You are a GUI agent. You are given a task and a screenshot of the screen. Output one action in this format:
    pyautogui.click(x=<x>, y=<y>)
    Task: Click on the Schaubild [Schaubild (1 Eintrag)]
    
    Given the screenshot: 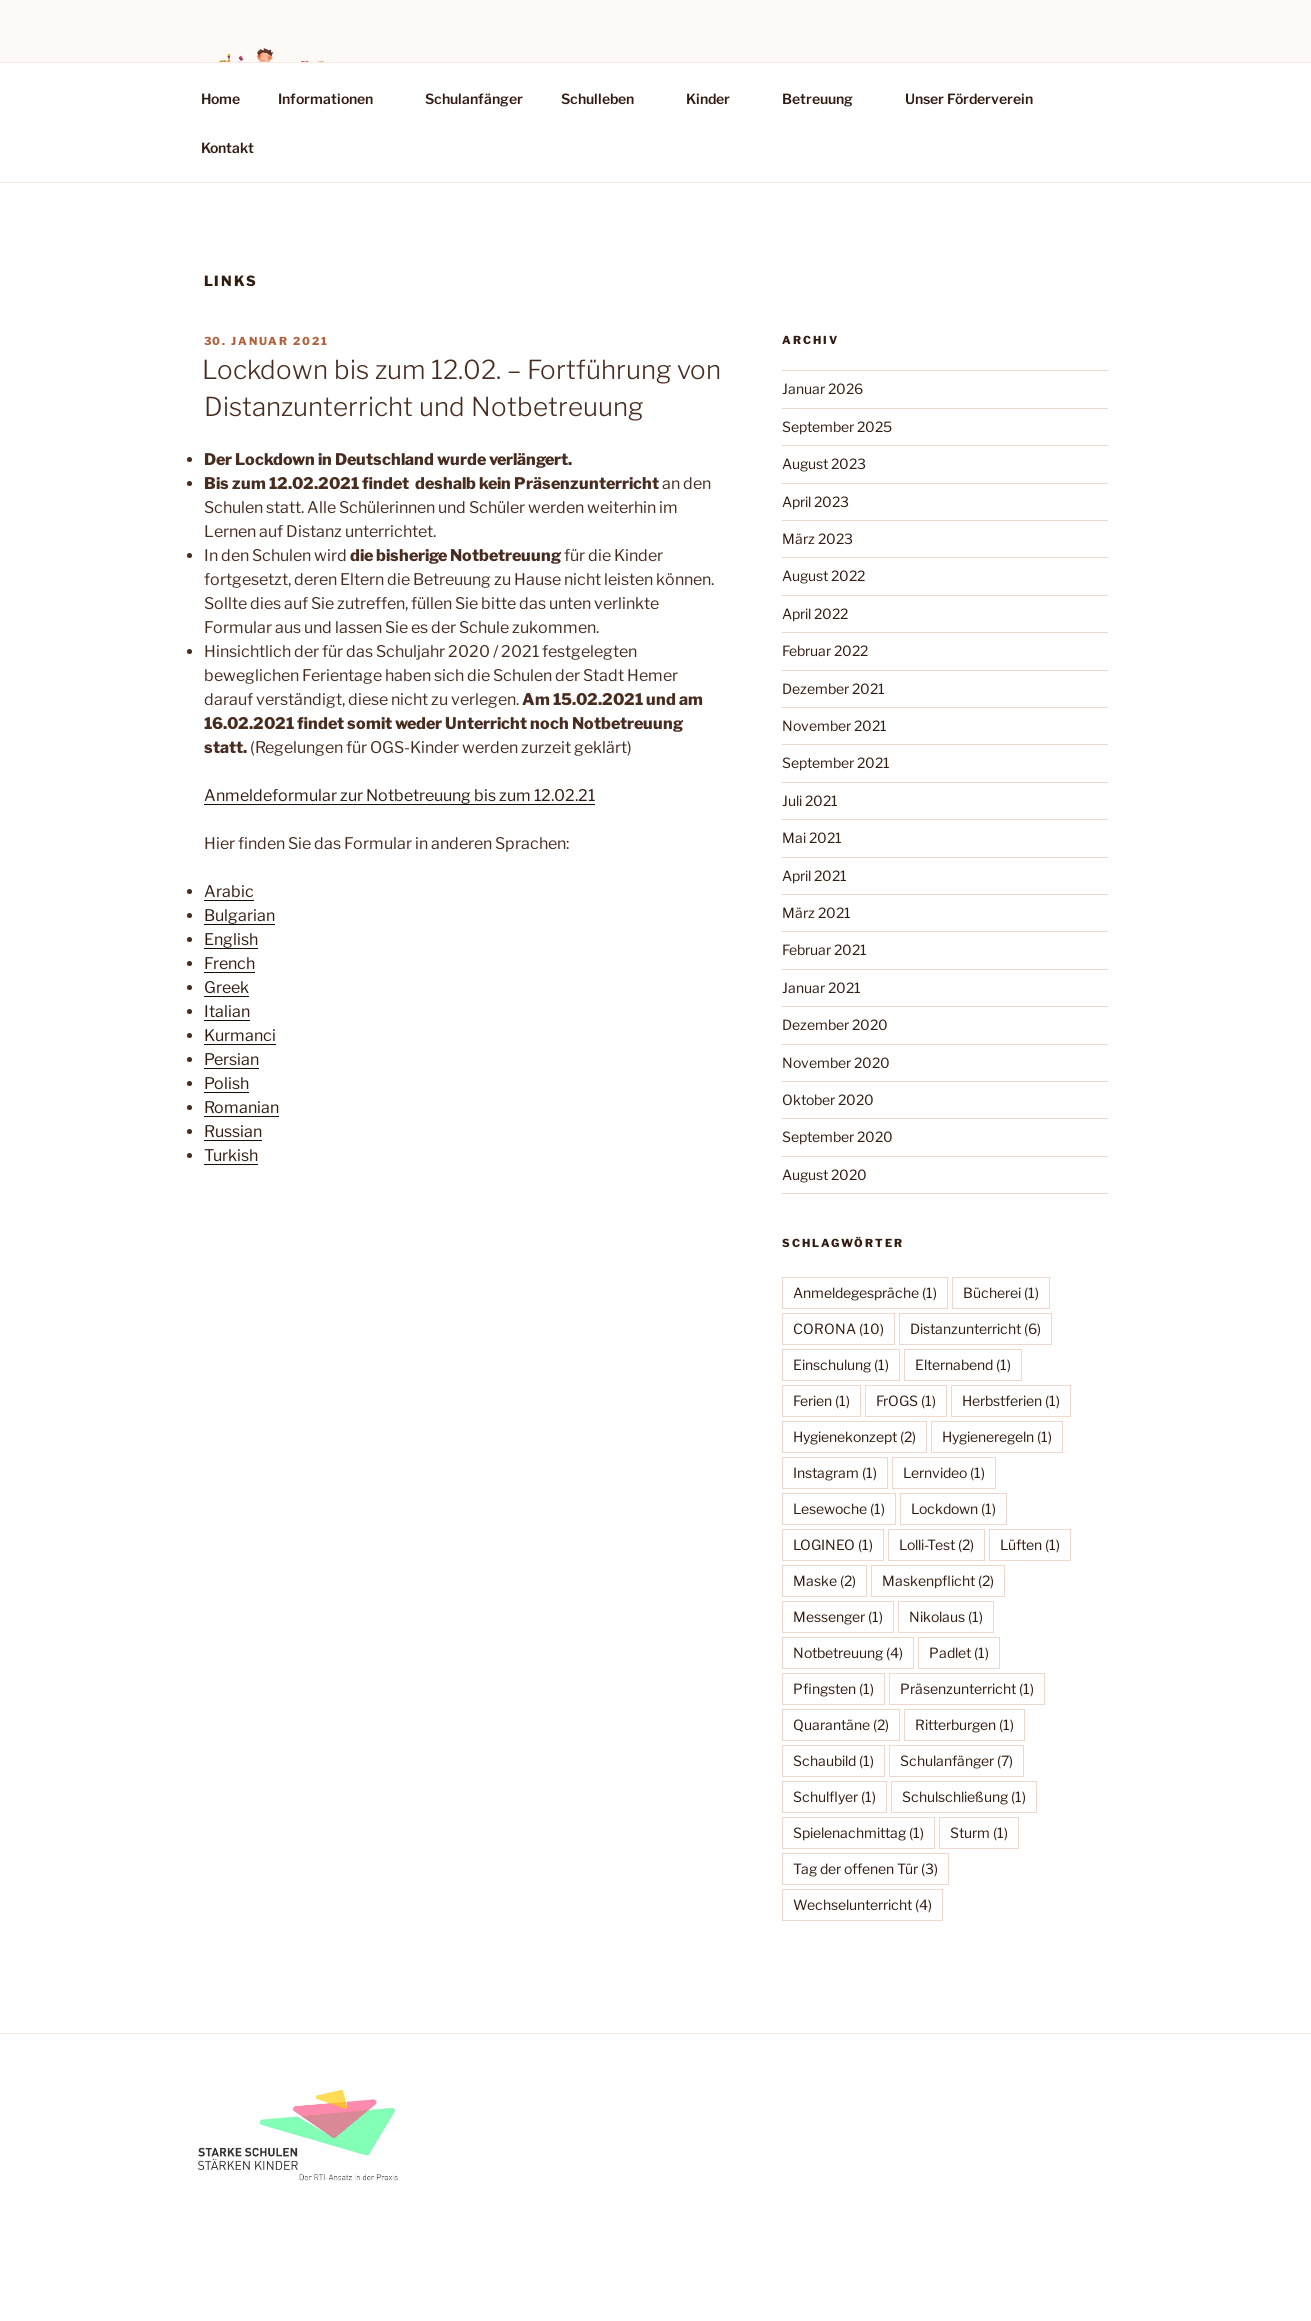 What is the action you would take?
    pyautogui.click(x=833, y=1760)
    